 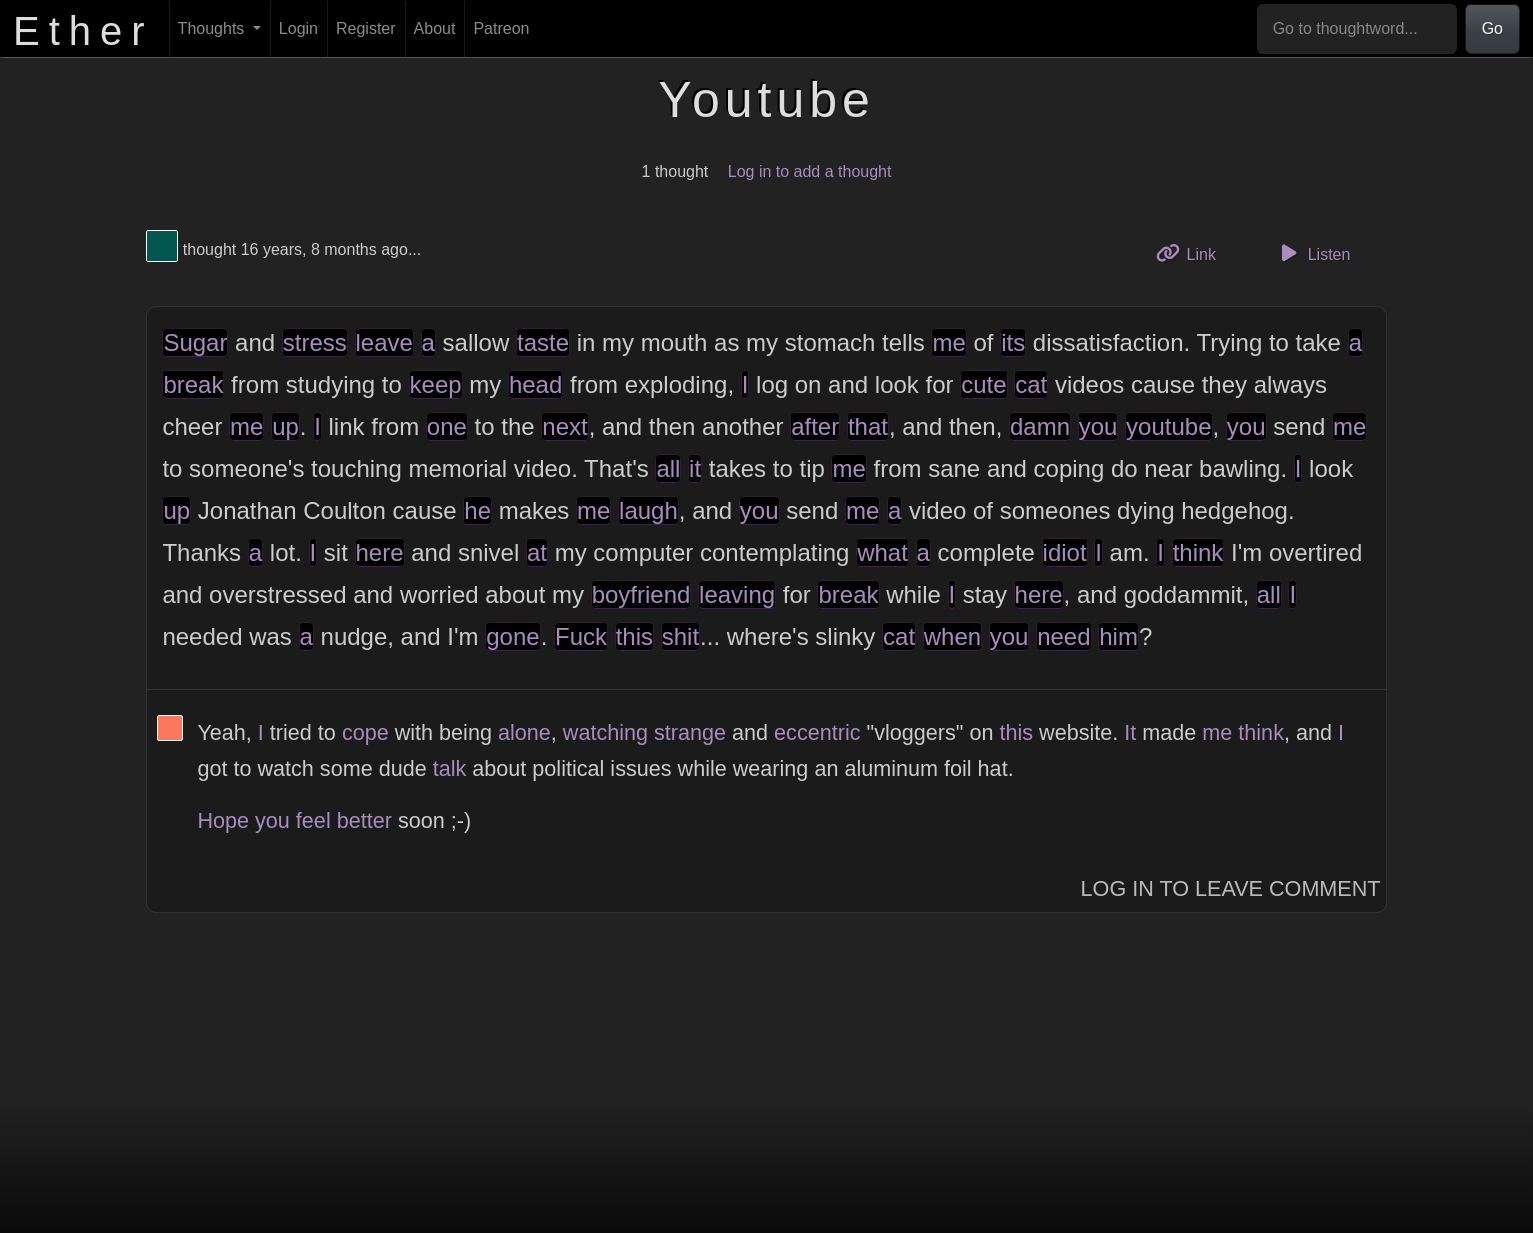 What do you see at coordinates (948, 342) in the screenshot?
I see `me` at bounding box center [948, 342].